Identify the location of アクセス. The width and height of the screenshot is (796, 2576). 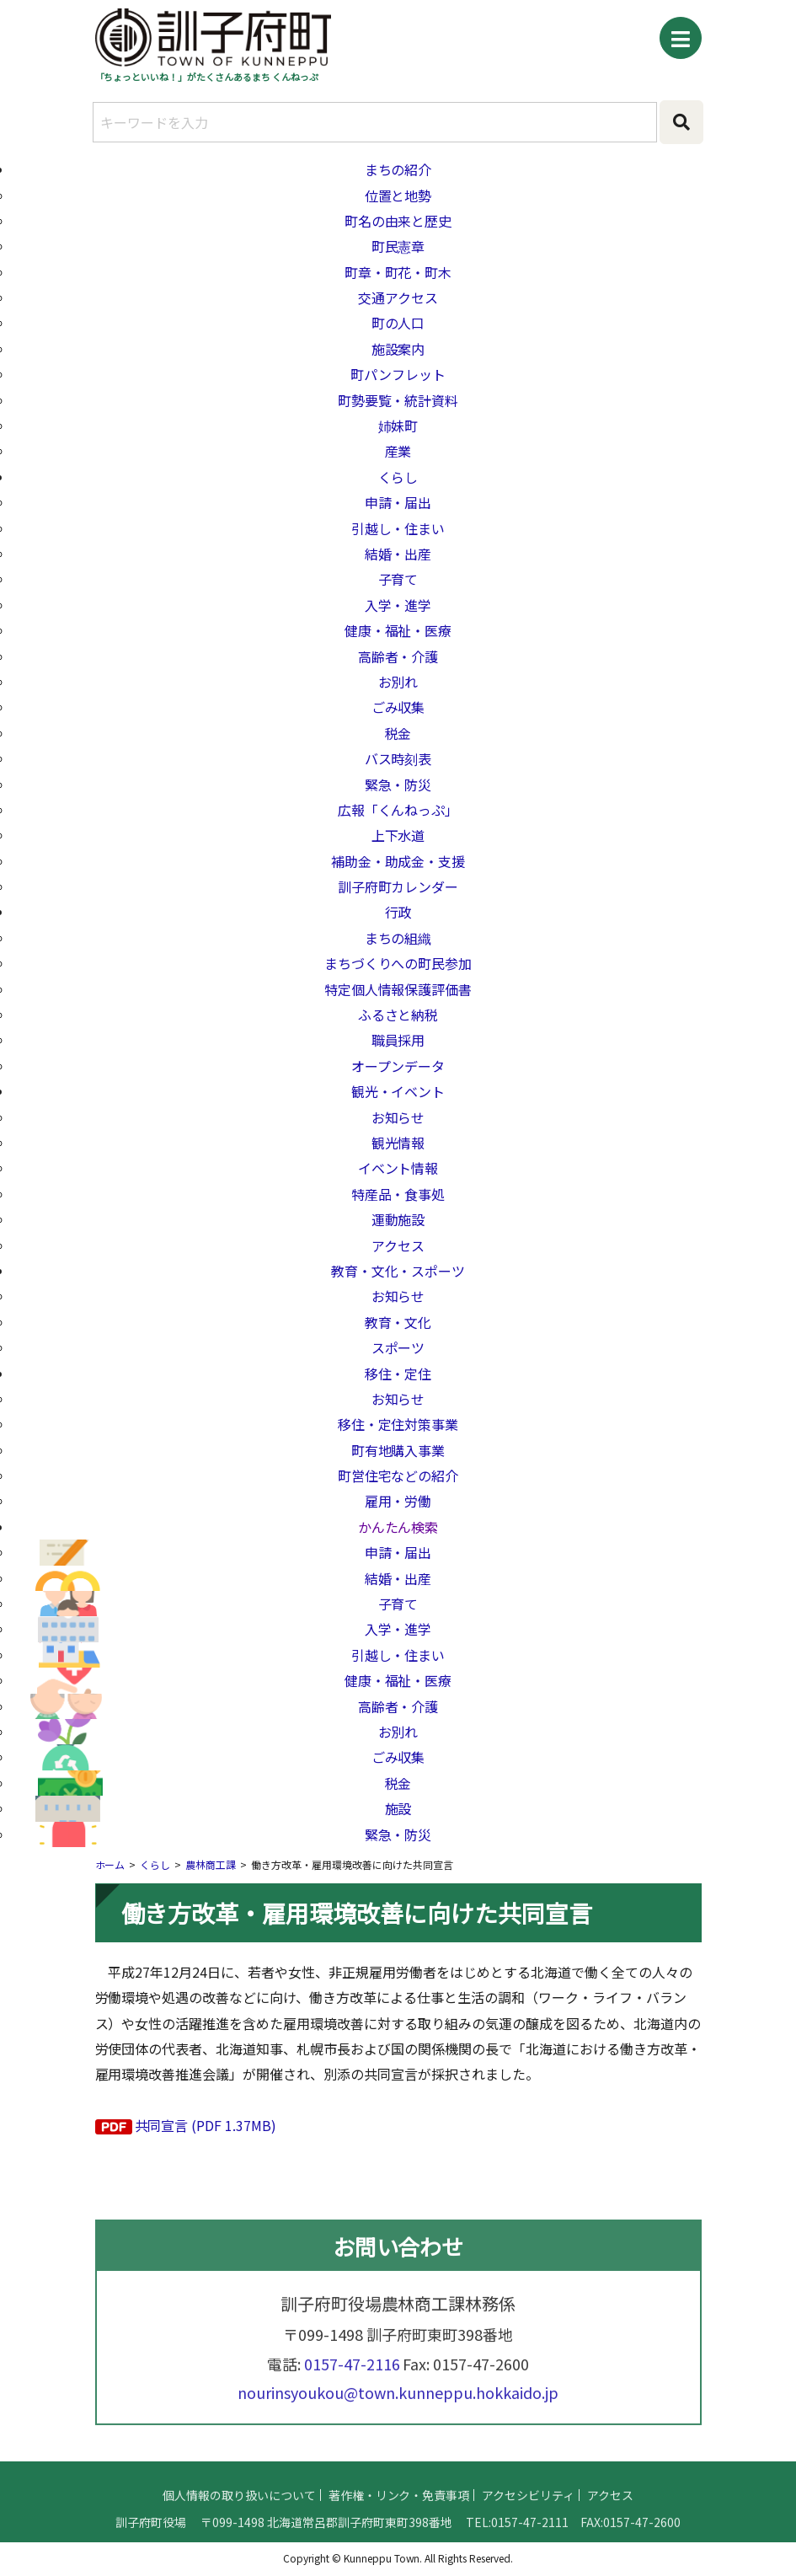
(398, 1245).